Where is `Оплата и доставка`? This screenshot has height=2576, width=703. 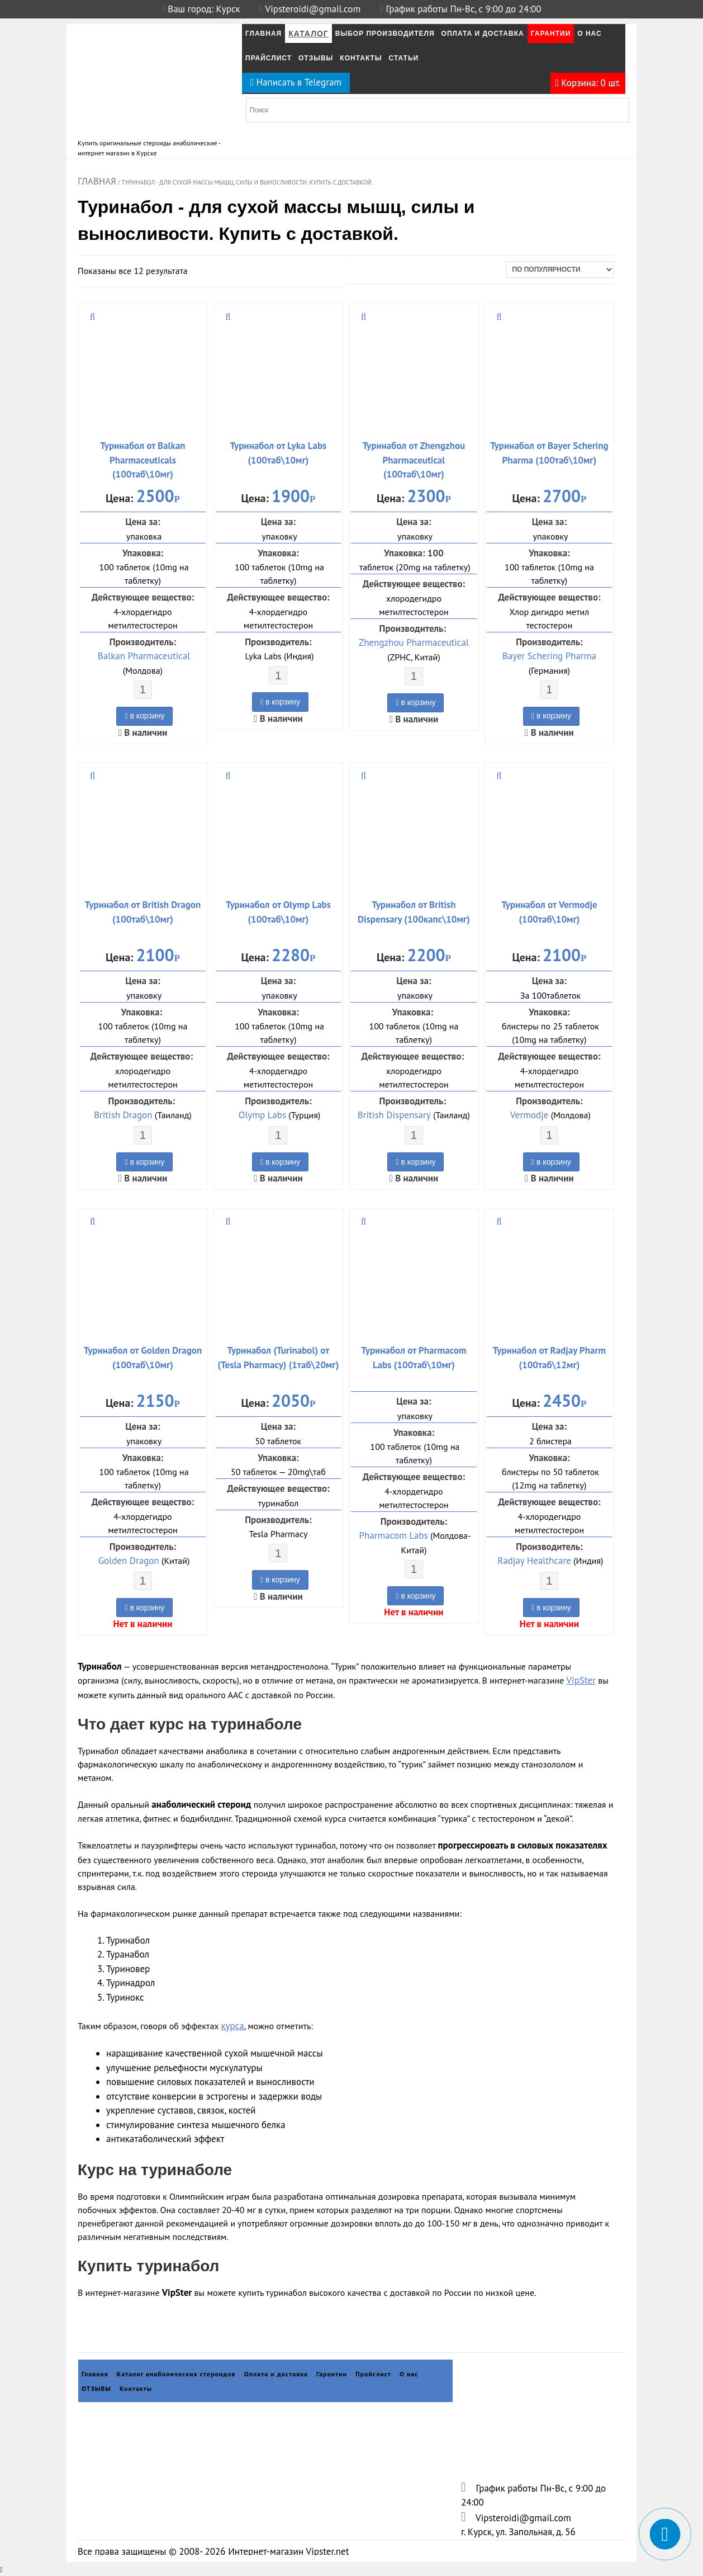 Оплата и доставка is located at coordinates (276, 2374).